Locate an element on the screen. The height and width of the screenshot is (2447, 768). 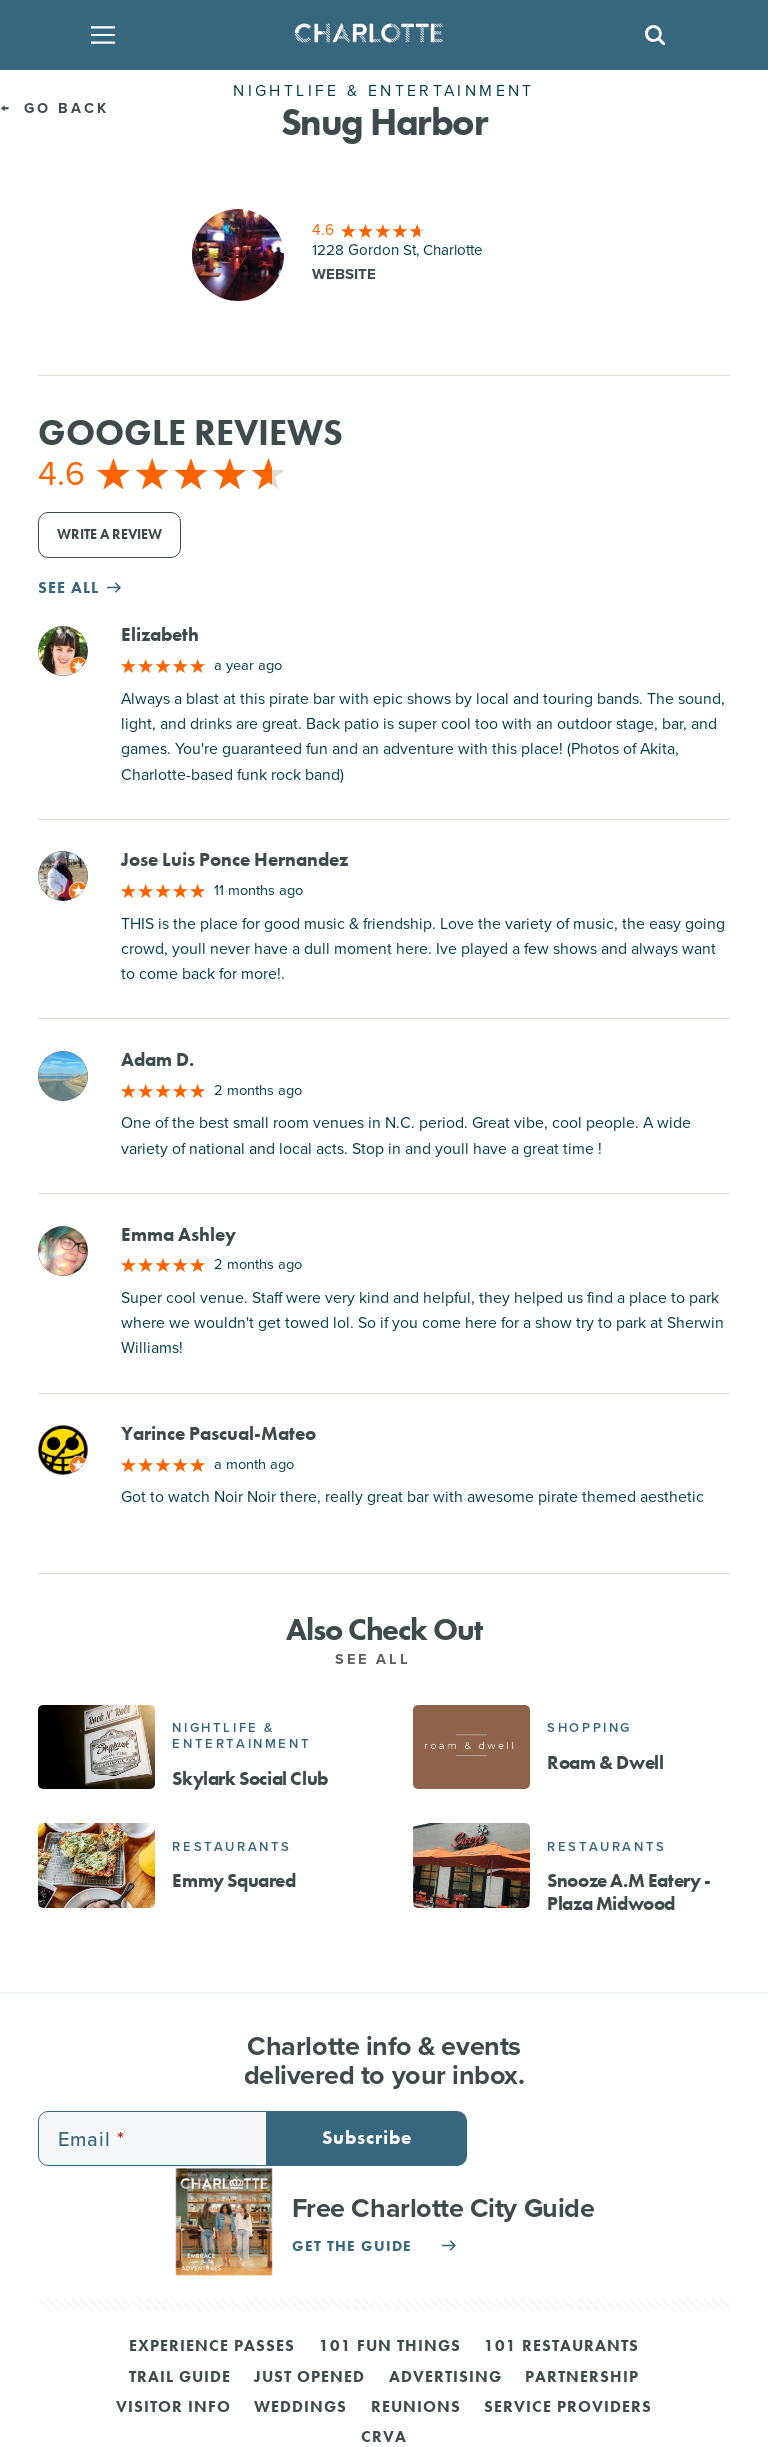
Shopping is located at coordinates (589, 1727).